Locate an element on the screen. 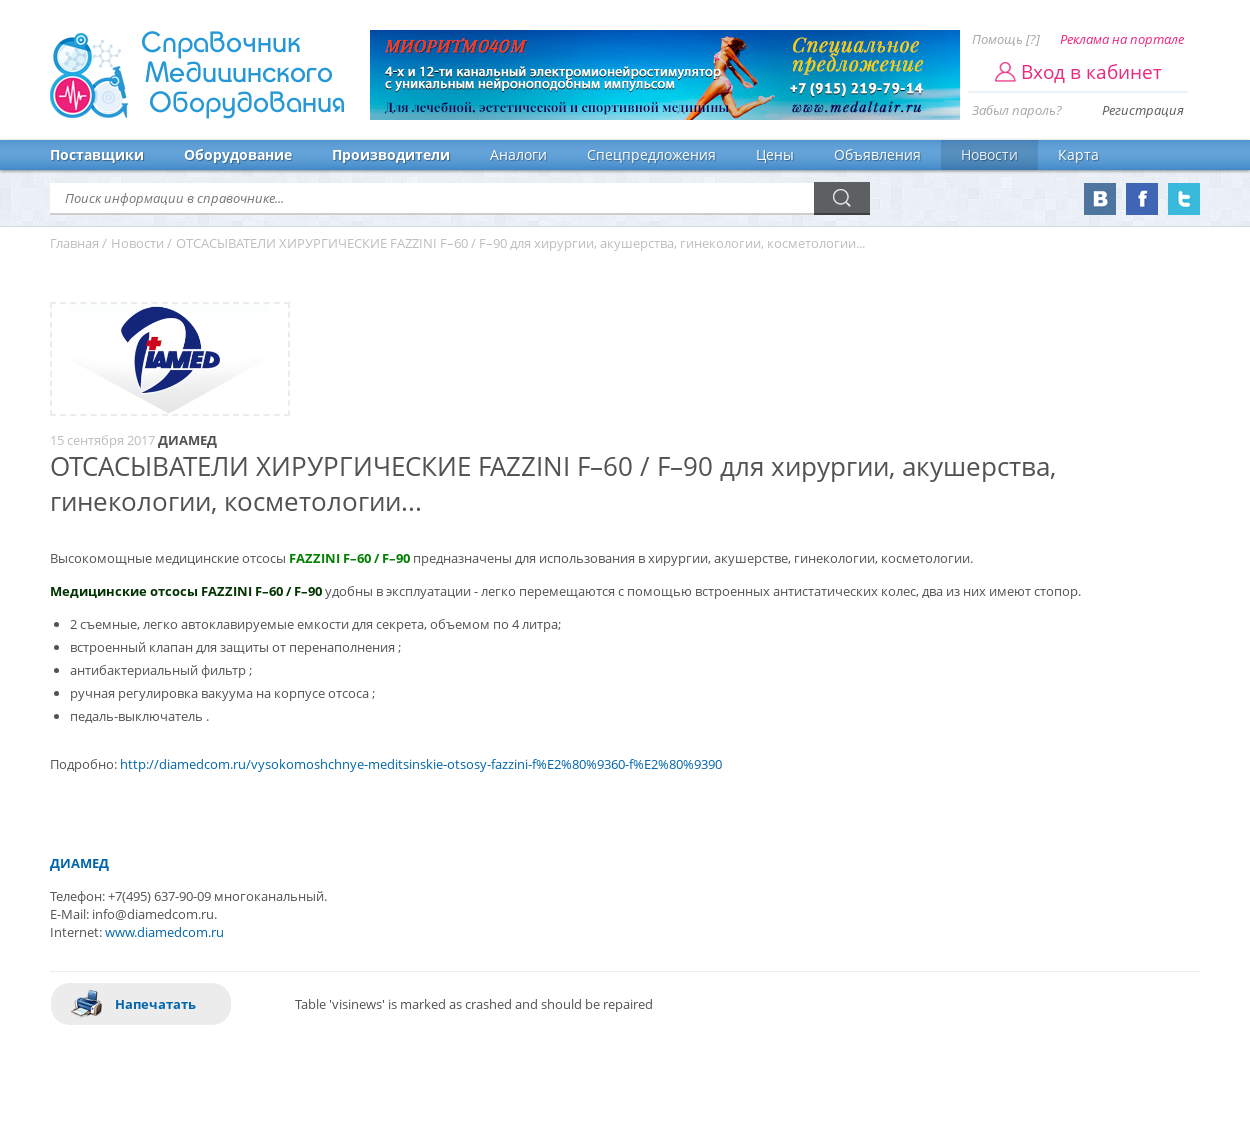 The image size is (1250, 1134). www.diamedcom.ru is located at coordinates (164, 932).